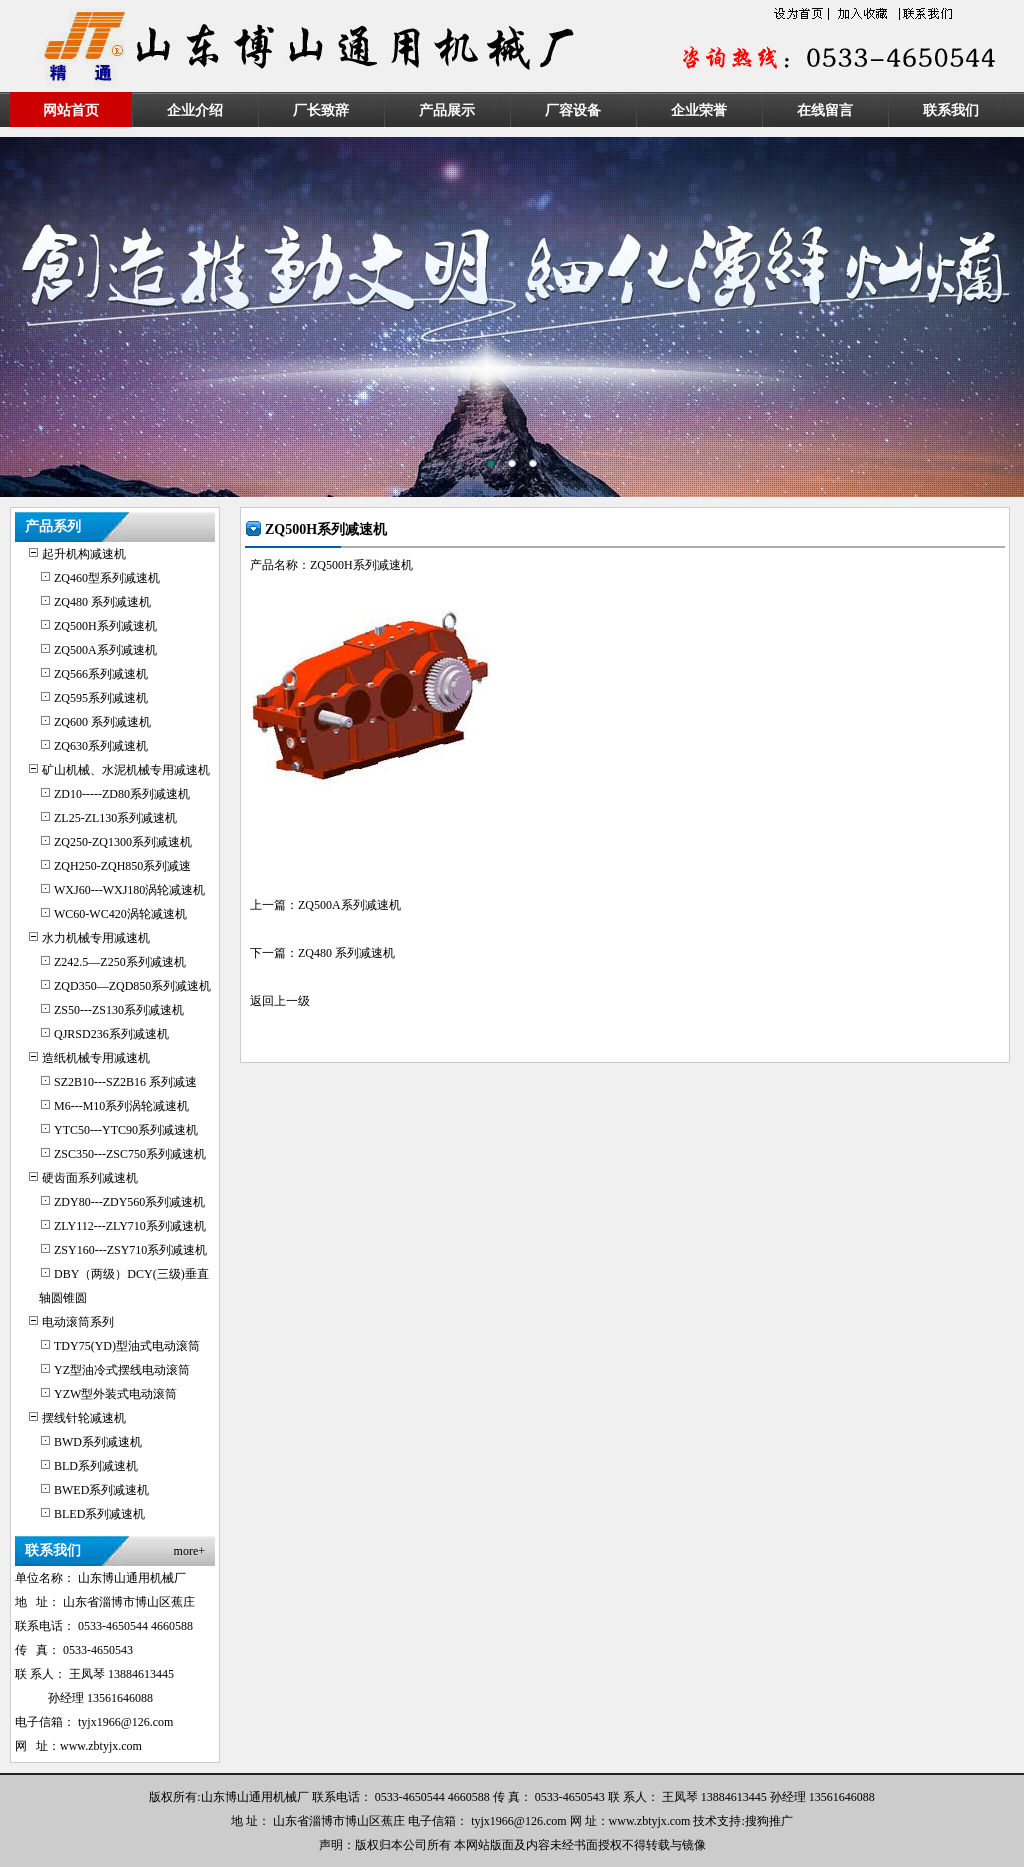 The height and width of the screenshot is (1867, 1024). What do you see at coordinates (132, 986) in the screenshot?
I see `ZQD350—ZQD850系列减速机` at bounding box center [132, 986].